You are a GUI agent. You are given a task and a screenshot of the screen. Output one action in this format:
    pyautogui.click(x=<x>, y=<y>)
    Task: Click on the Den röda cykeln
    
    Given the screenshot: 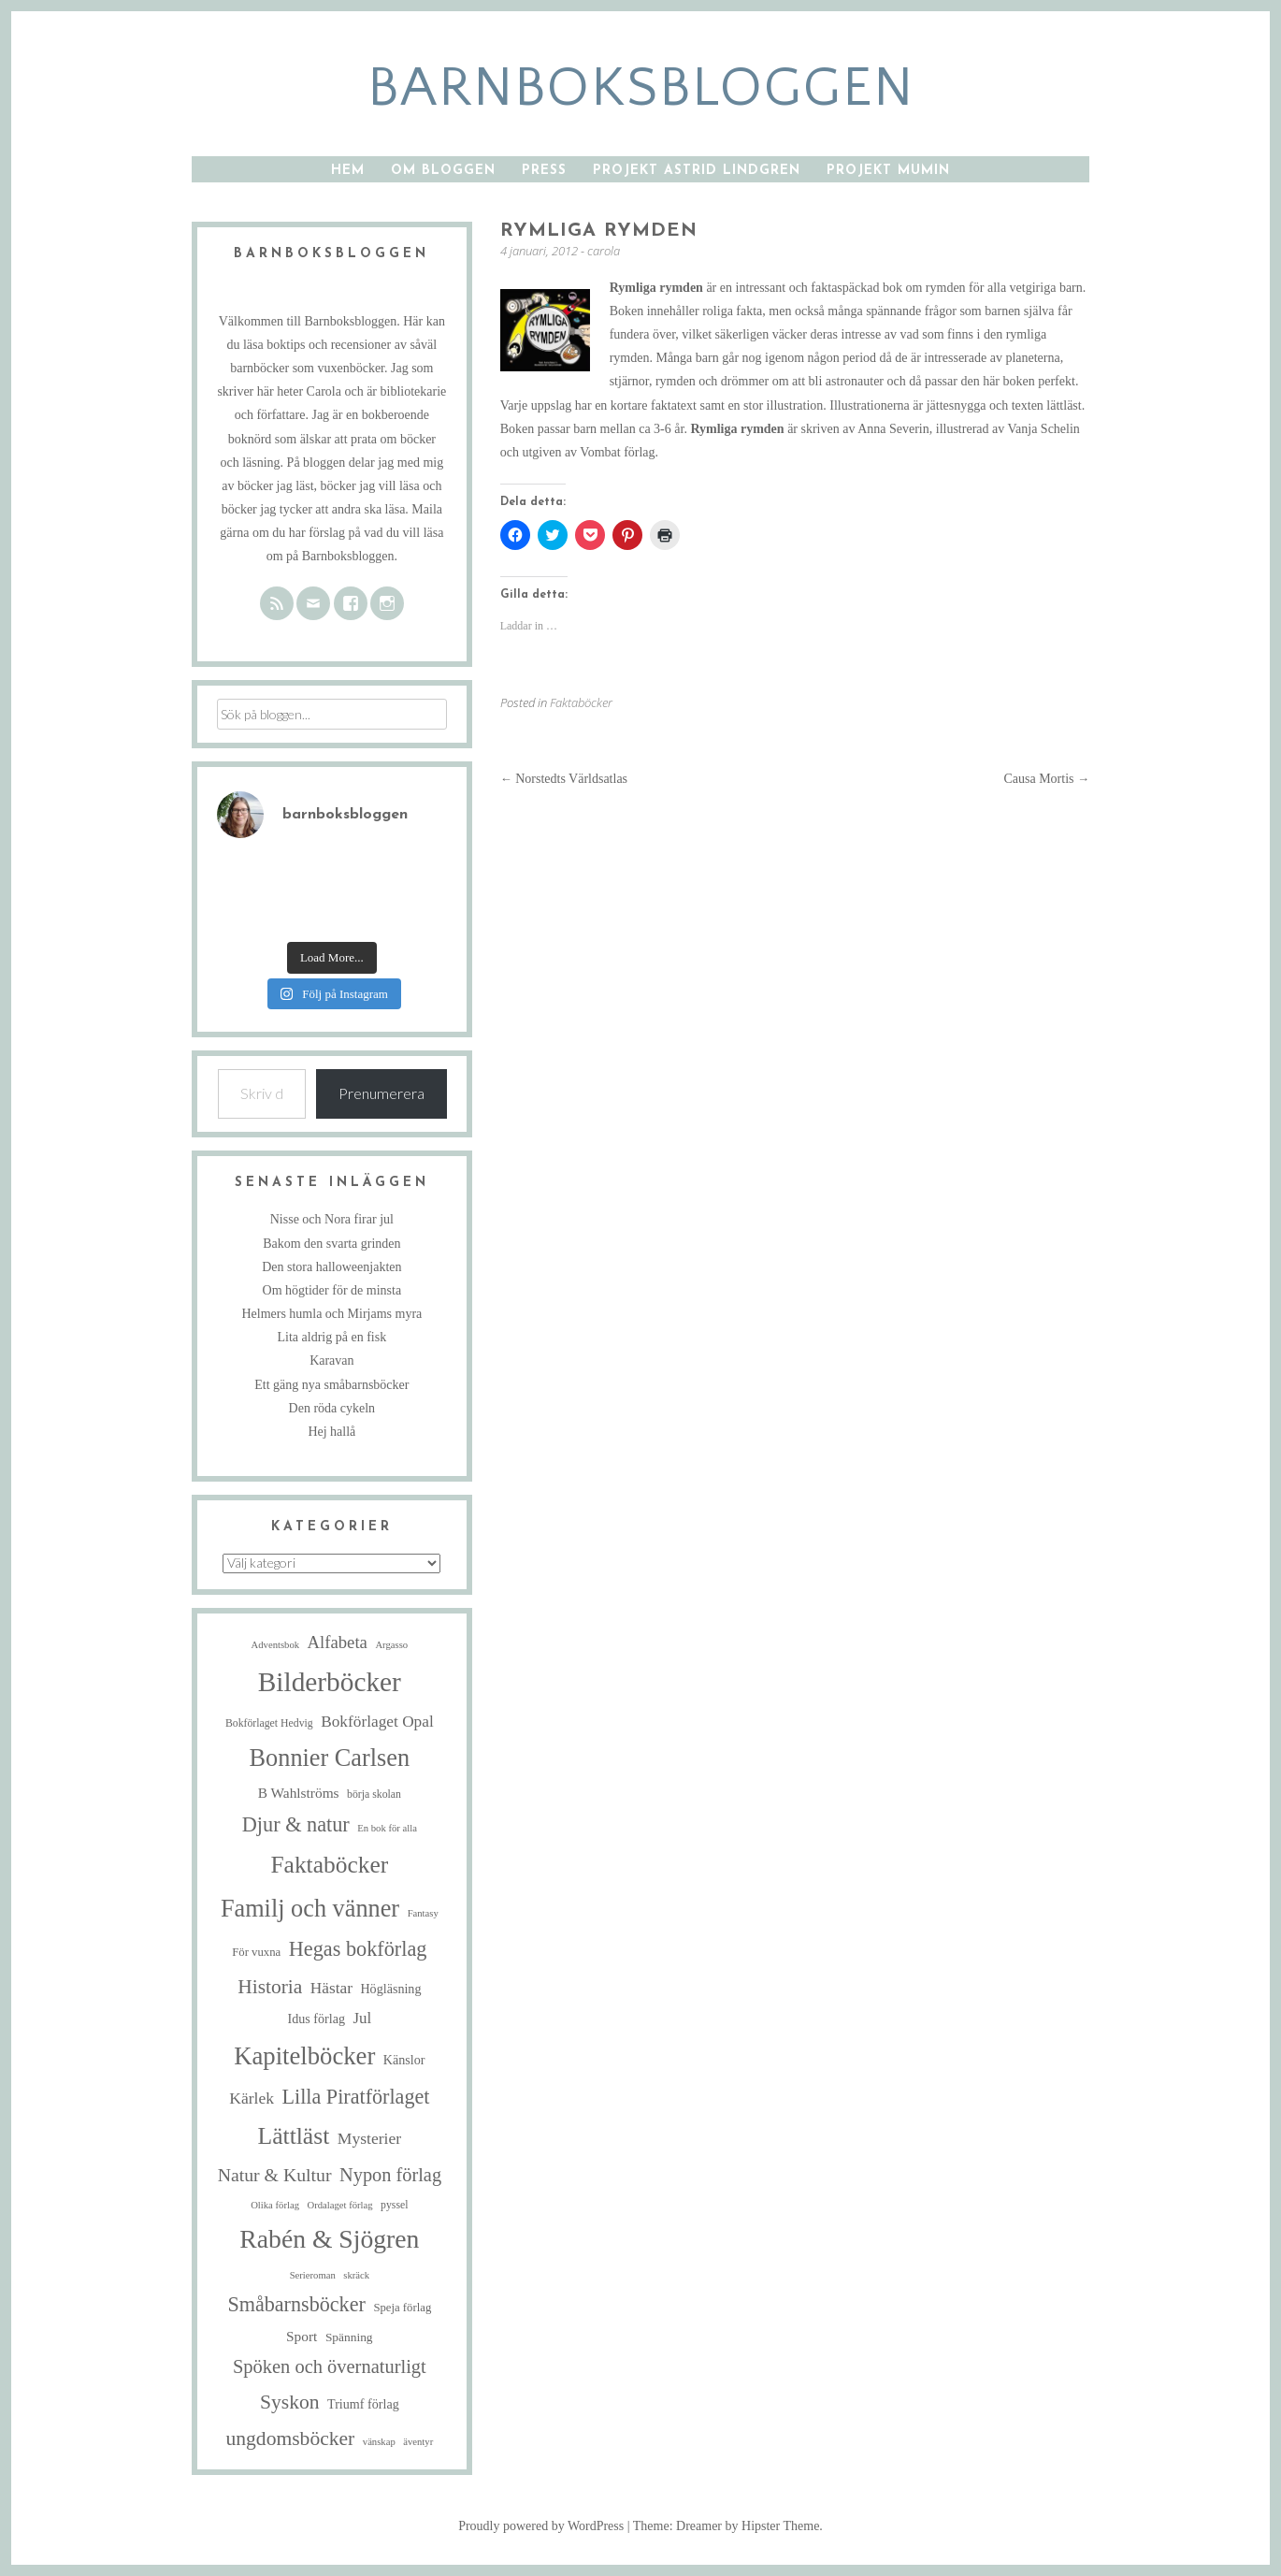 What is the action you would take?
    pyautogui.click(x=332, y=1408)
    